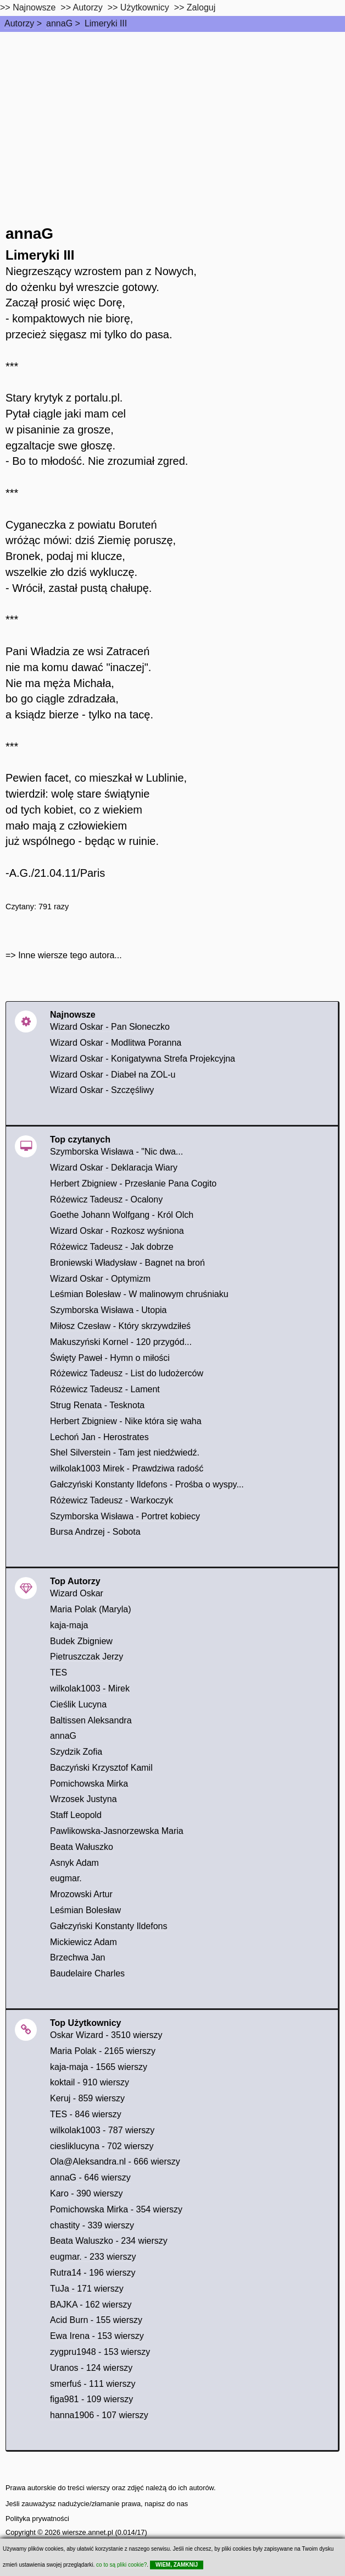 The width and height of the screenshot is (345, 2576). Describe the element at coordinates (91, 2304) in the screenshot. I see `BAJKA - 162 wierszy` at that location.